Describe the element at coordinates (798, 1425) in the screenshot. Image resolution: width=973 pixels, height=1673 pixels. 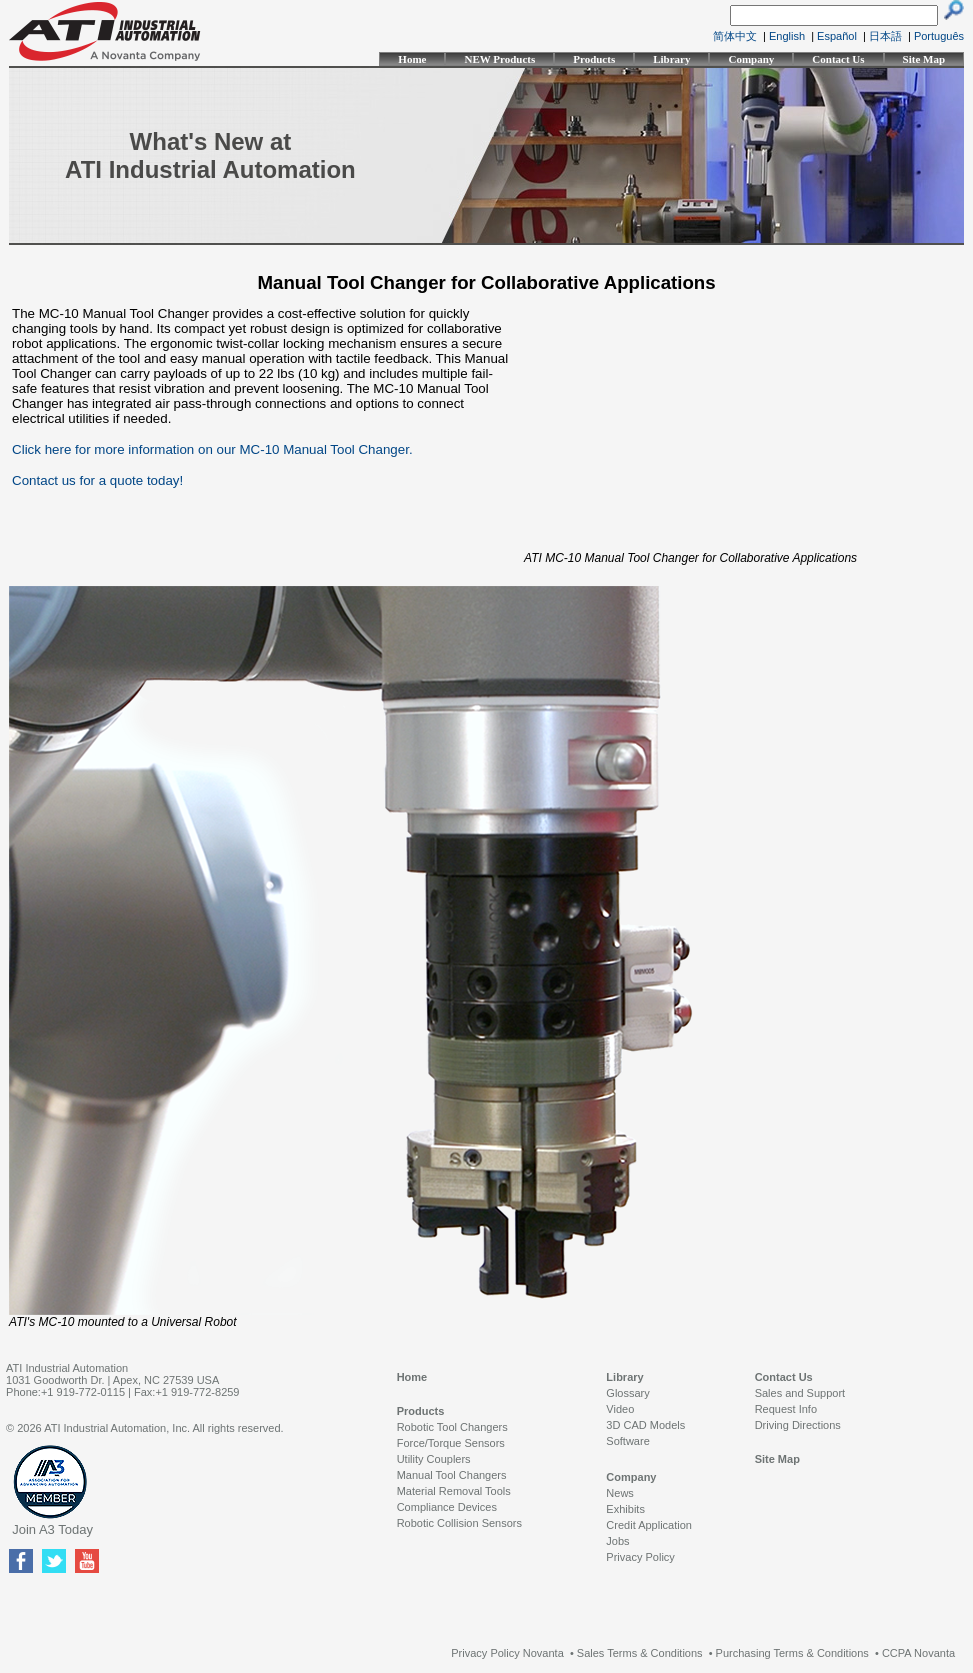
I see `Driving Directions` at that location.